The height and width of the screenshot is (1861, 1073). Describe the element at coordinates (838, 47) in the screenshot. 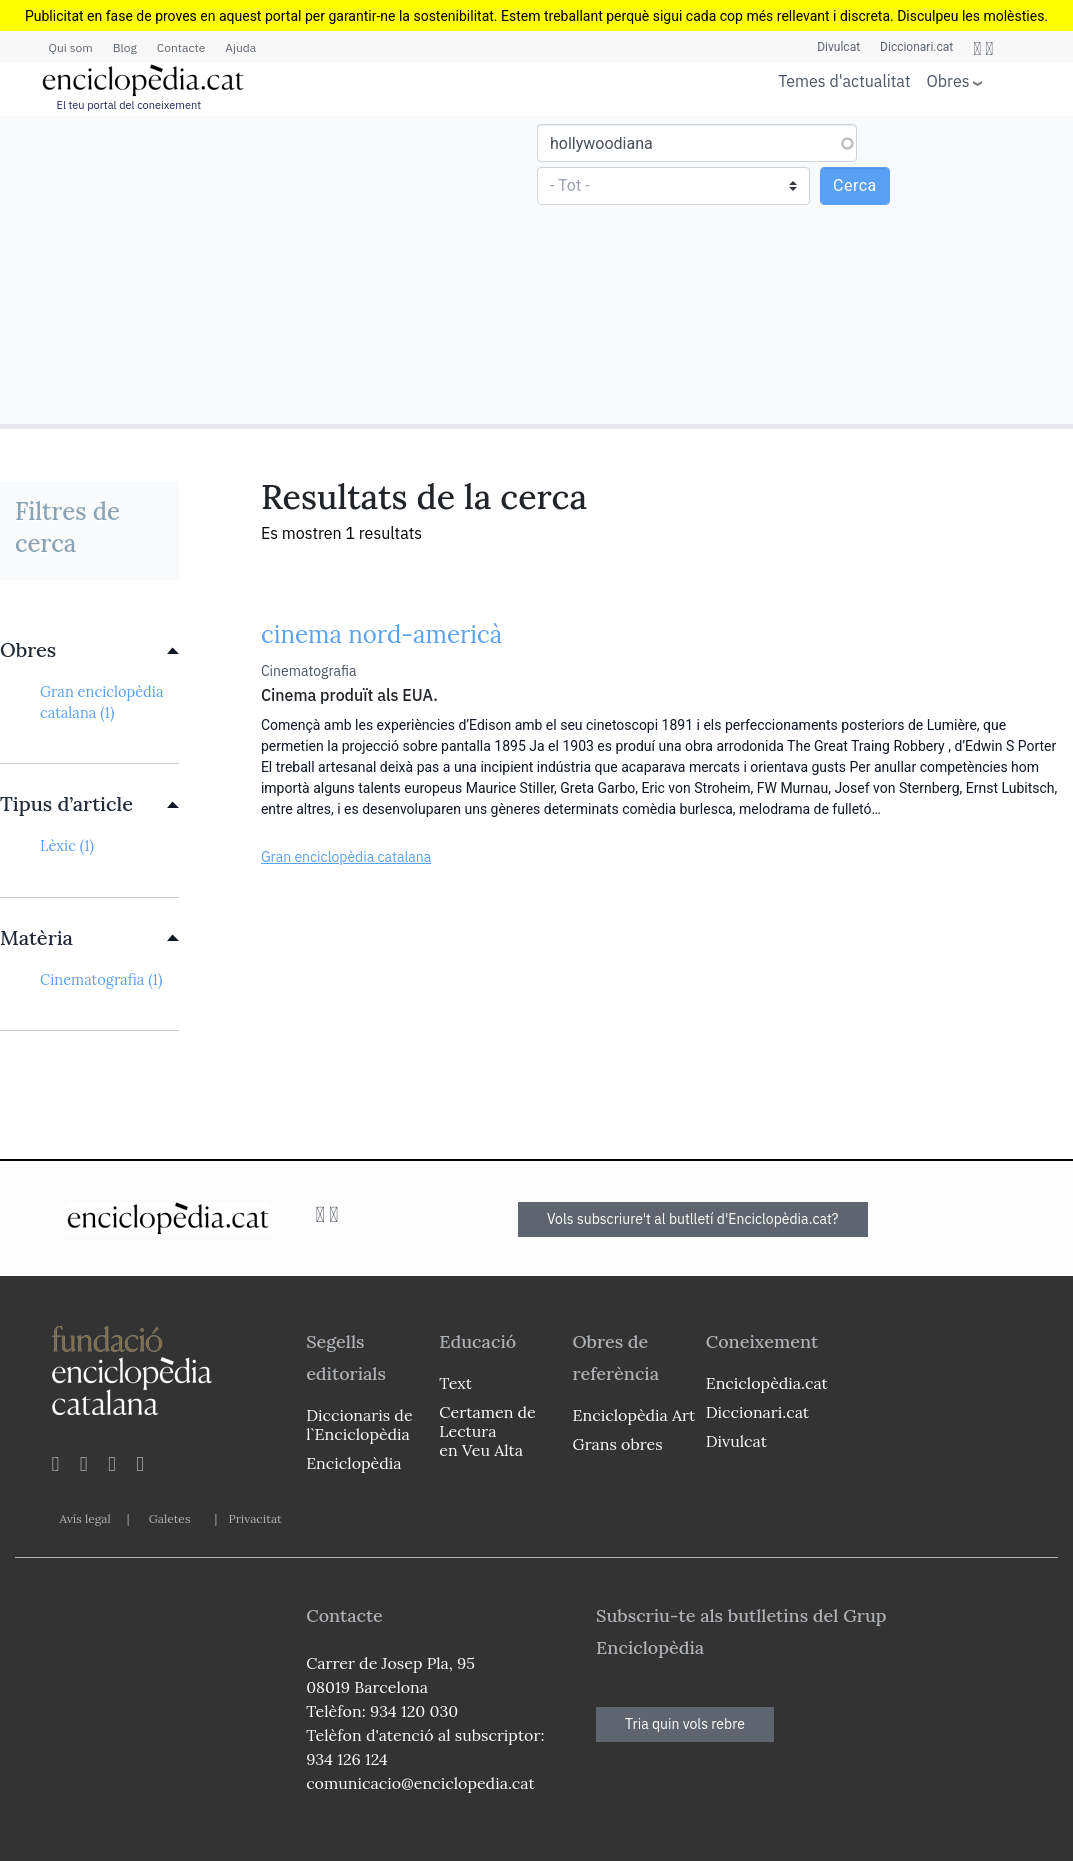

I see `Divulcat` at that location.